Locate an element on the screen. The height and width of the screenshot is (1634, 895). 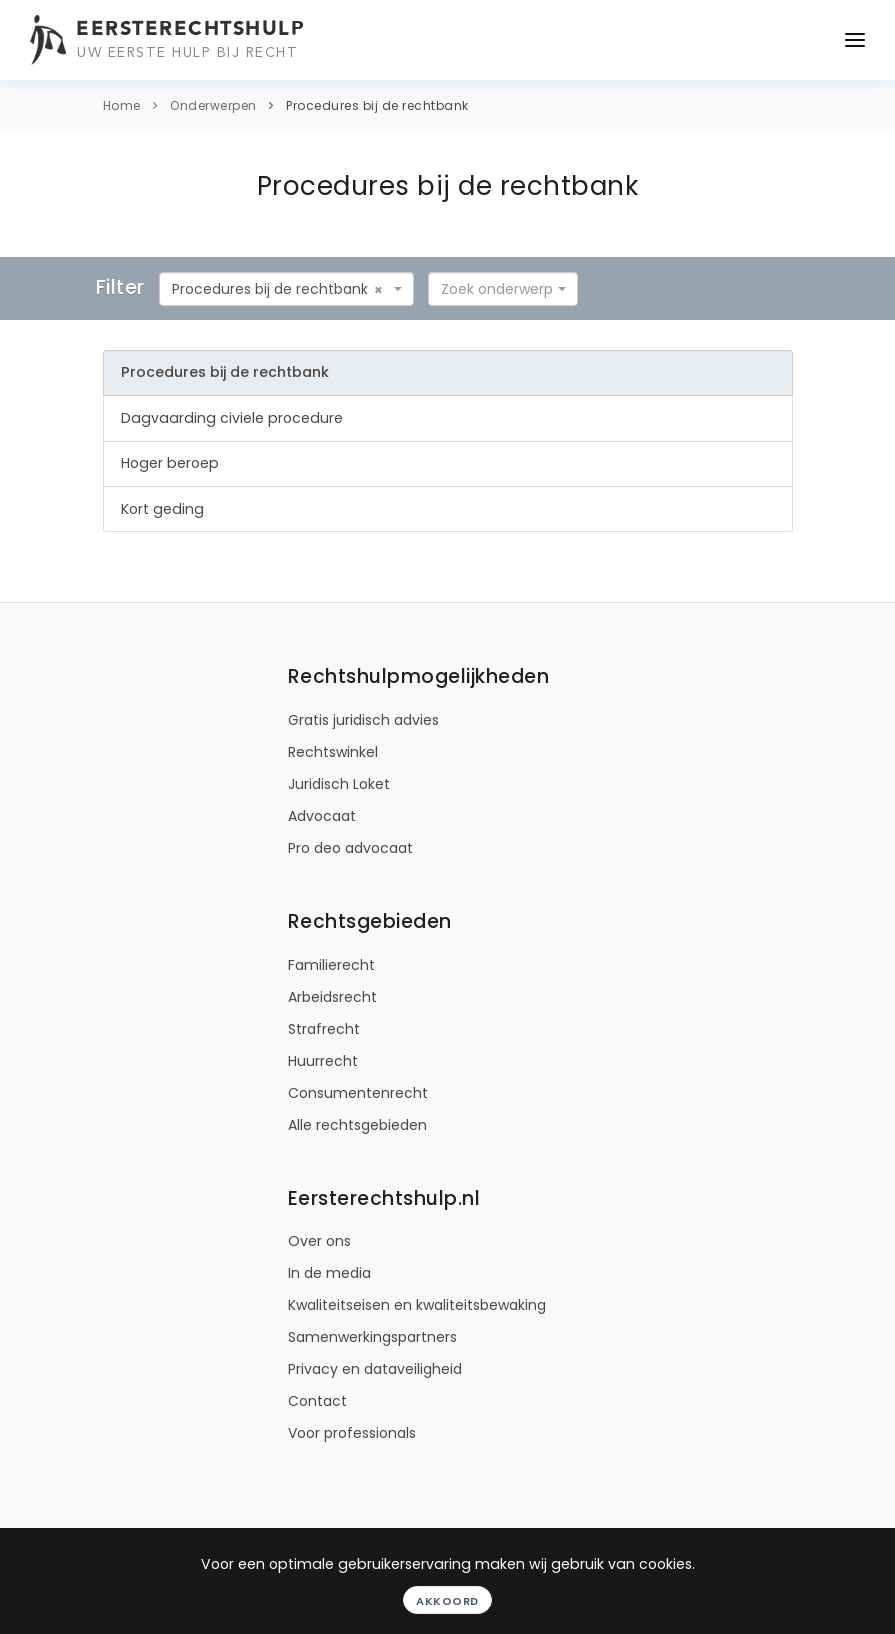
[Remove all items] is located at coordinates (378, 290).